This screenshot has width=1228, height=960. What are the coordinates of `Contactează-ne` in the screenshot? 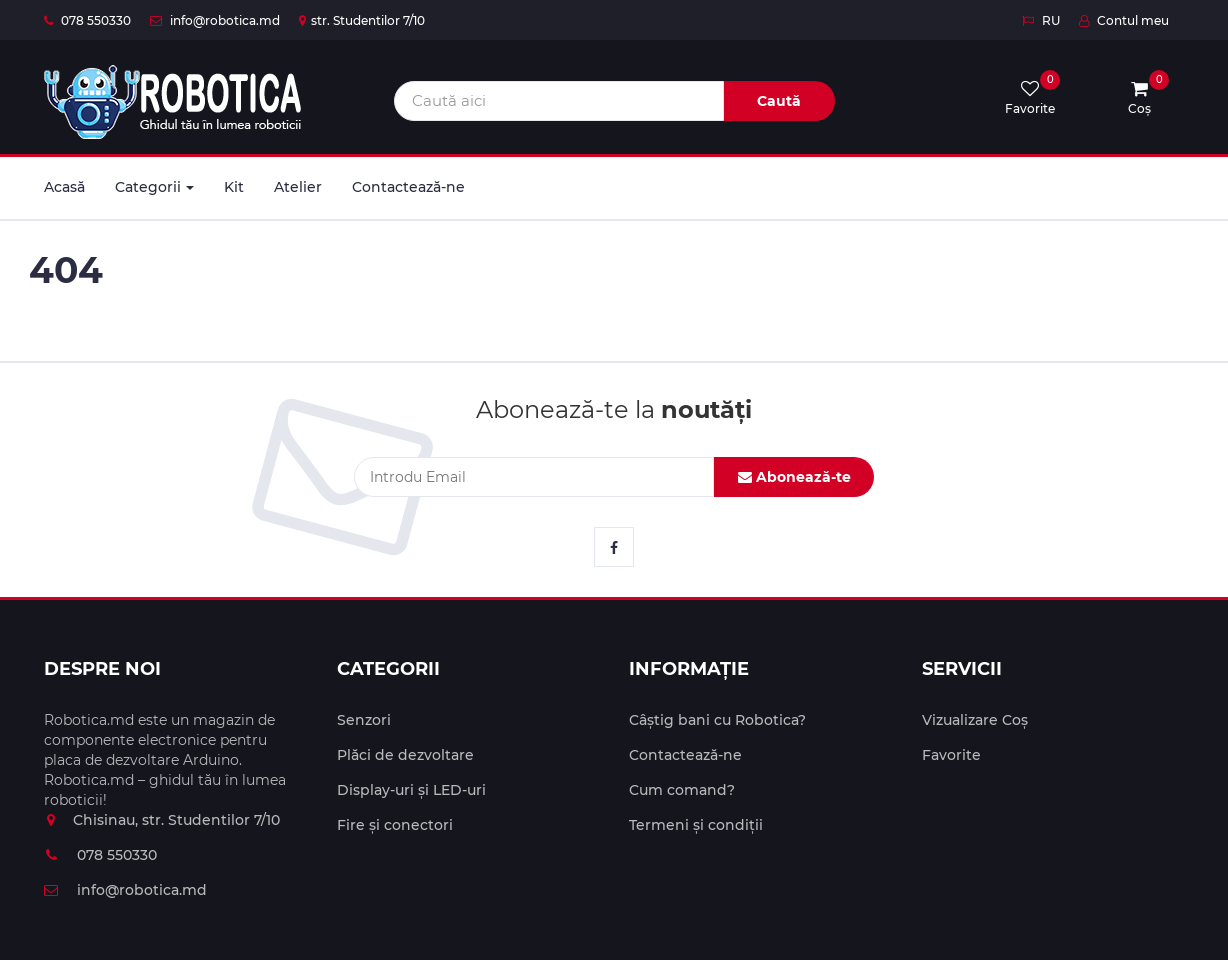 It's located at (408, 187).